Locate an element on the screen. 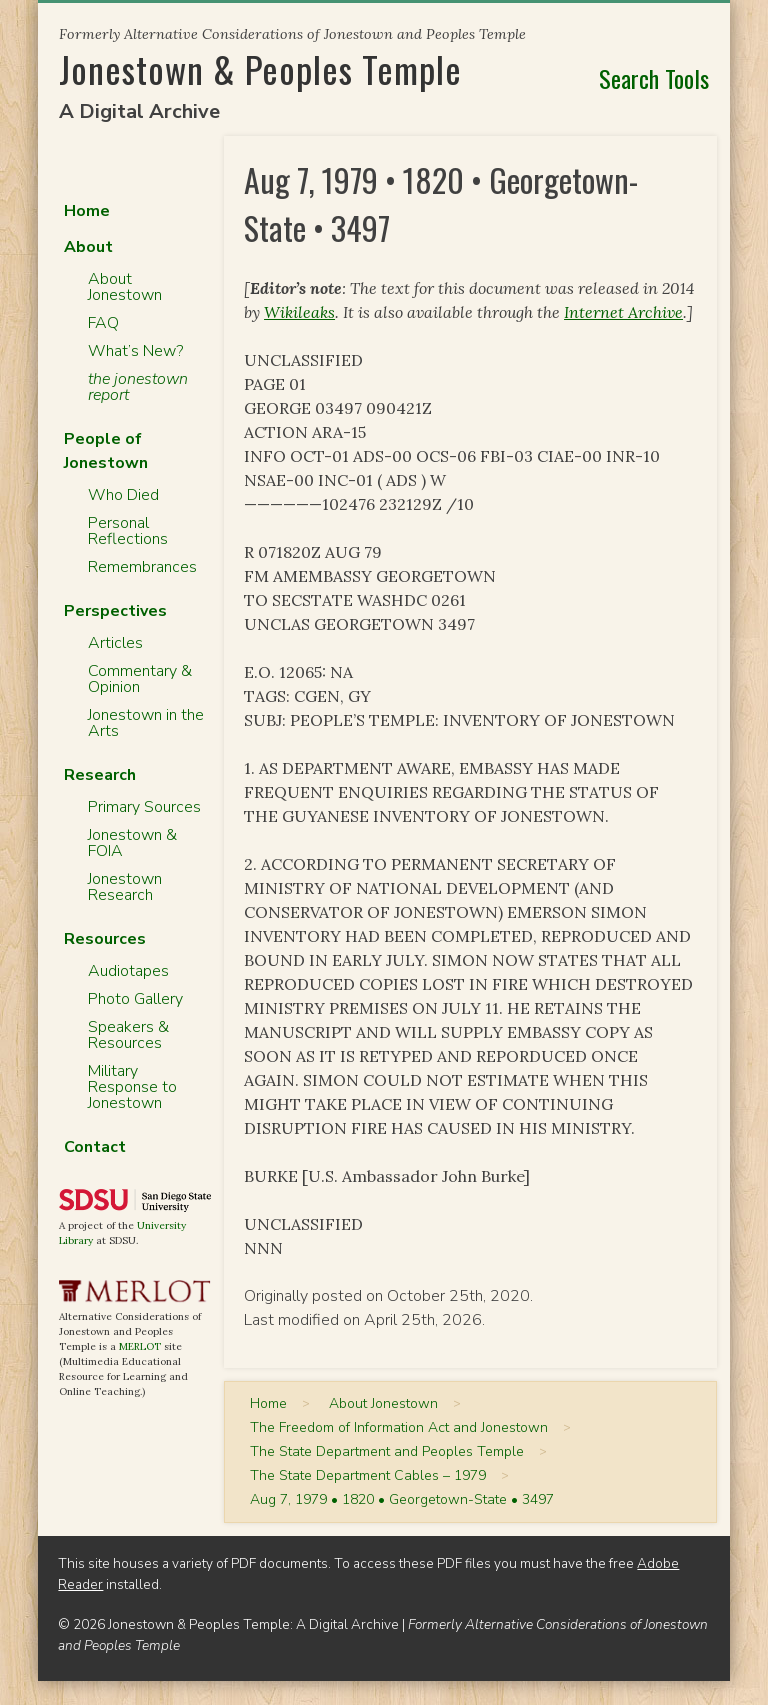 This screenshot has width=768, height=1705. About Jonestown is located at coordinates (125, 287).